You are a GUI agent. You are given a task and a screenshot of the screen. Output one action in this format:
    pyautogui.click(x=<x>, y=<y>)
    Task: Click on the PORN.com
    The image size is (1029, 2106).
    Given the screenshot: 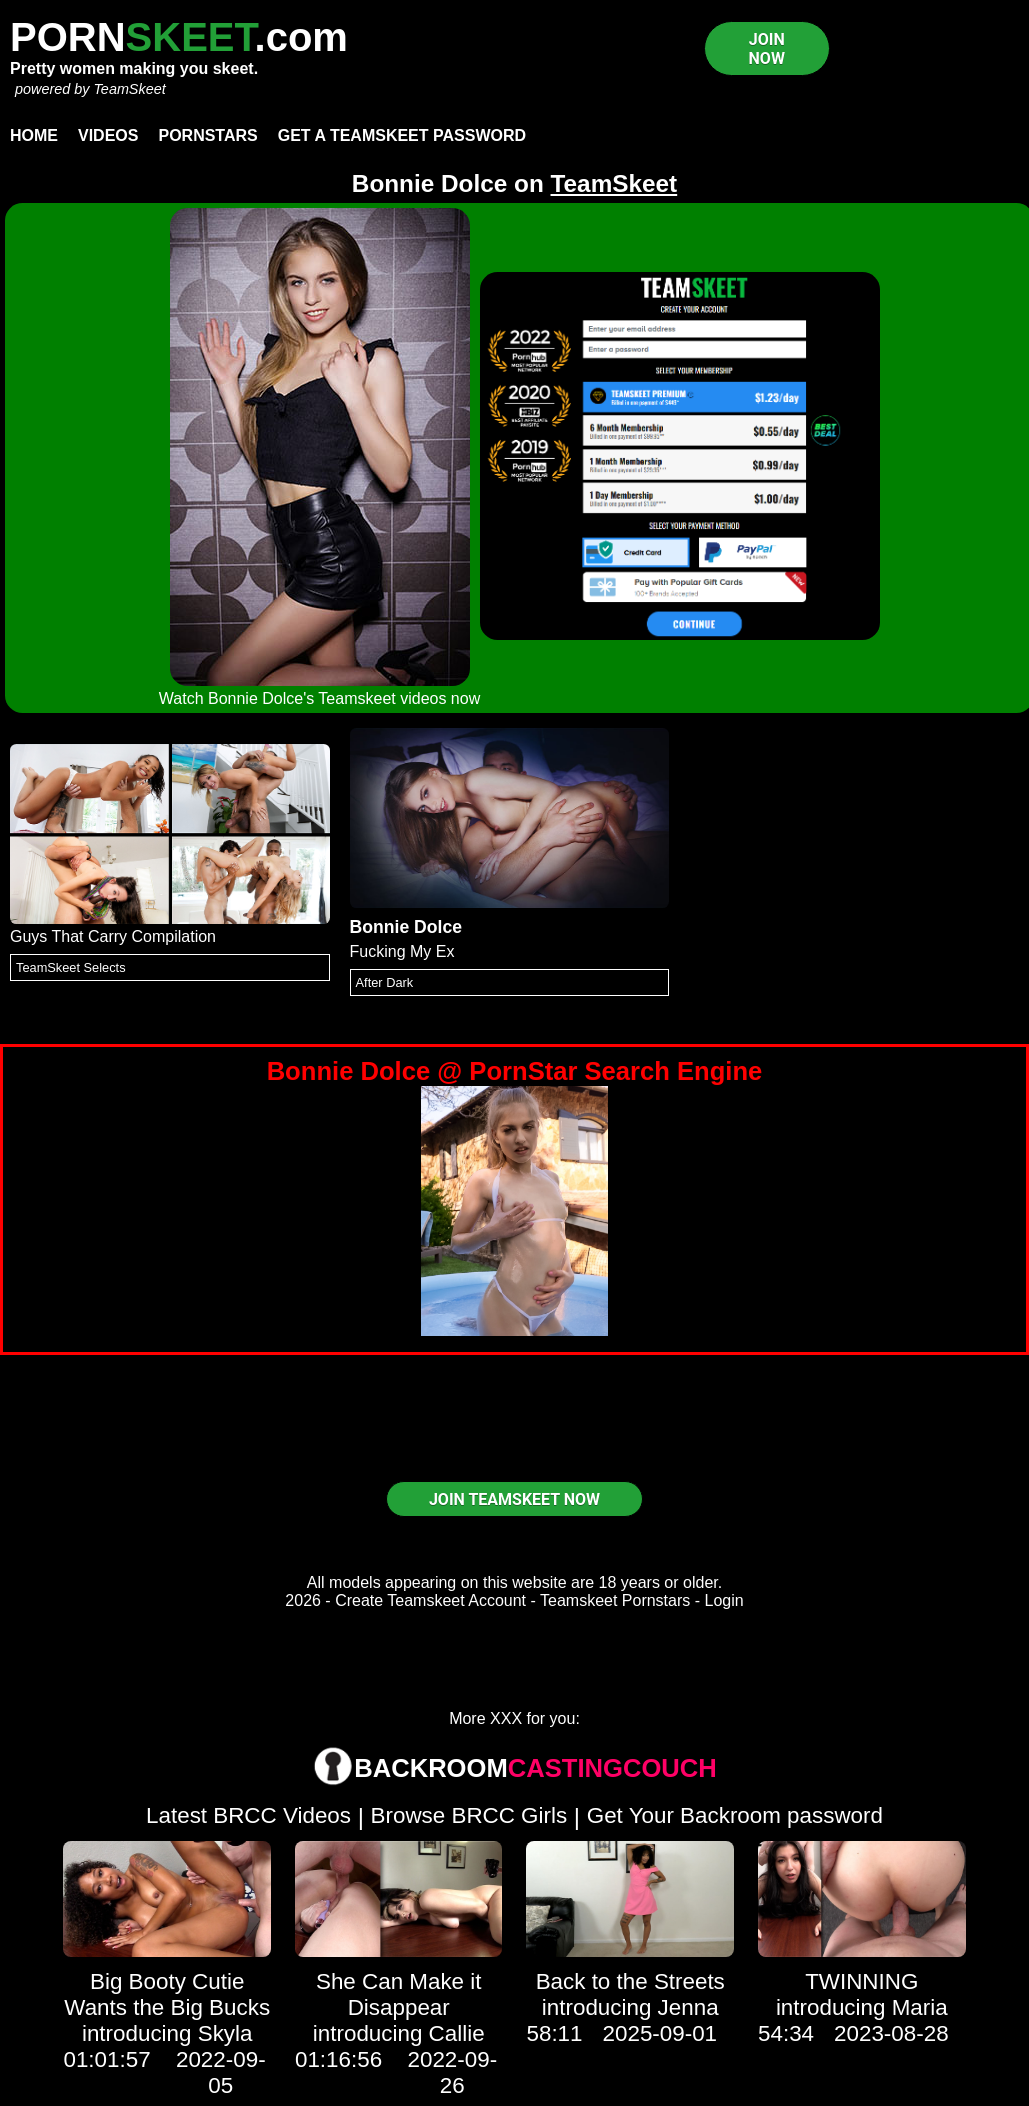 What is the action you would take?
    pyautogui.click(x=179, y=37)
    